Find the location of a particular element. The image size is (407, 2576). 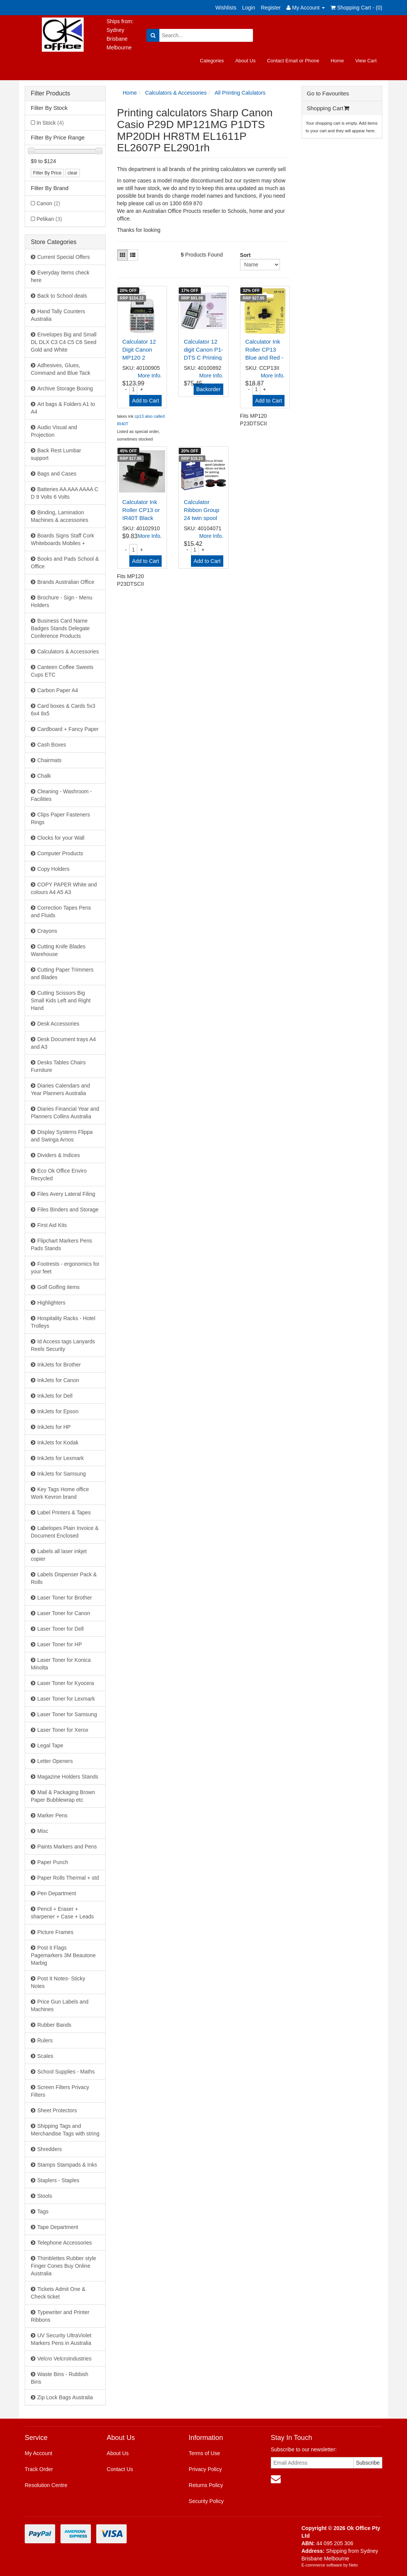

Desk Document trays A4 and A3 is located at coordinates (63, 1043).